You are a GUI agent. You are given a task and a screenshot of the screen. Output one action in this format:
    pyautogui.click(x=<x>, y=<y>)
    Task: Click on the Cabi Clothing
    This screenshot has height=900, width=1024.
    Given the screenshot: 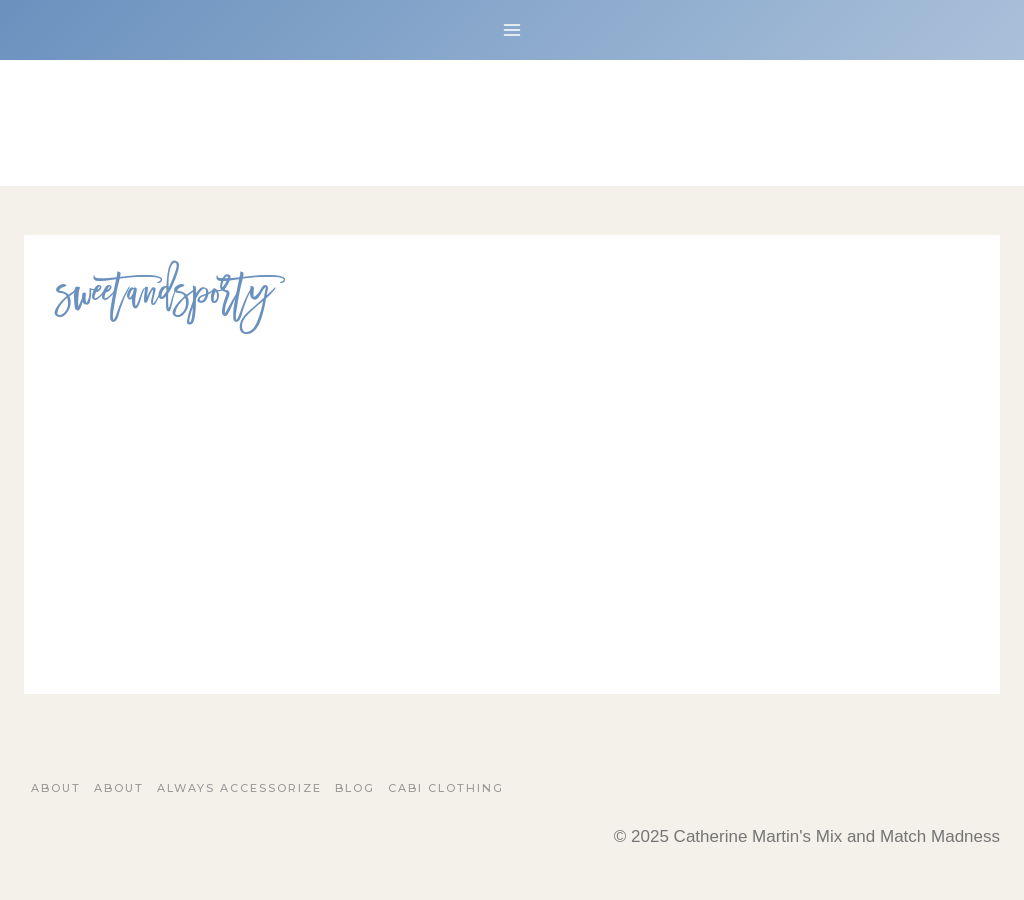 What is the action you would take?
    pyautogui.click(x=446, y=788)
    